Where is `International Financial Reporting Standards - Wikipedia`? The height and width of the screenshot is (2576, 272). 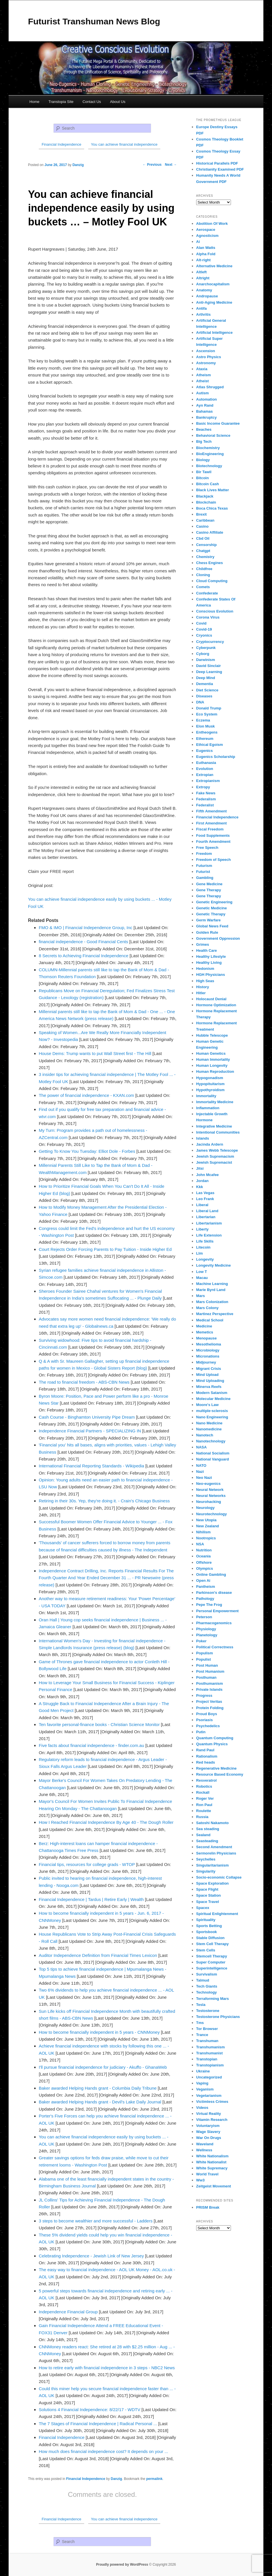
International Financial Reporting Standards - Wikipedia is located at coordinates (91, 1465).